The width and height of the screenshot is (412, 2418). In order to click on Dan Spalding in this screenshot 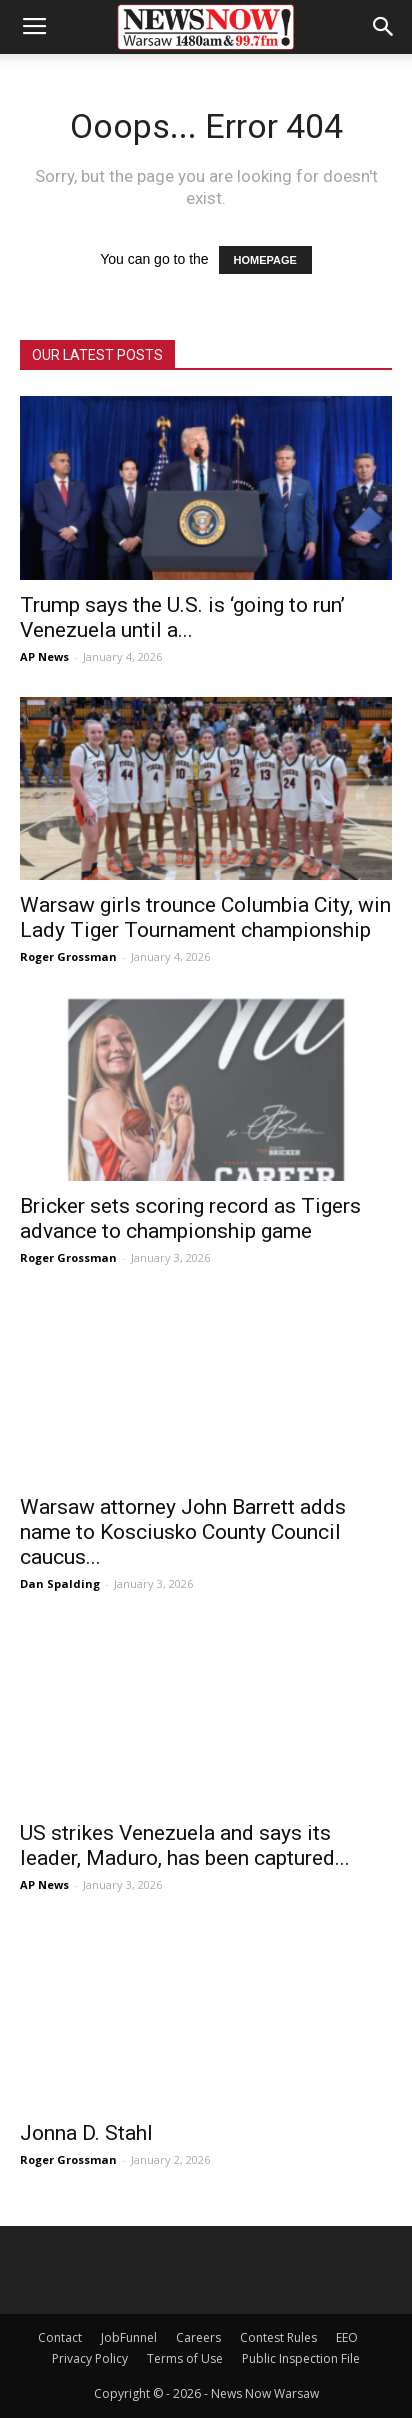, I will do `click(60, 1583)`.